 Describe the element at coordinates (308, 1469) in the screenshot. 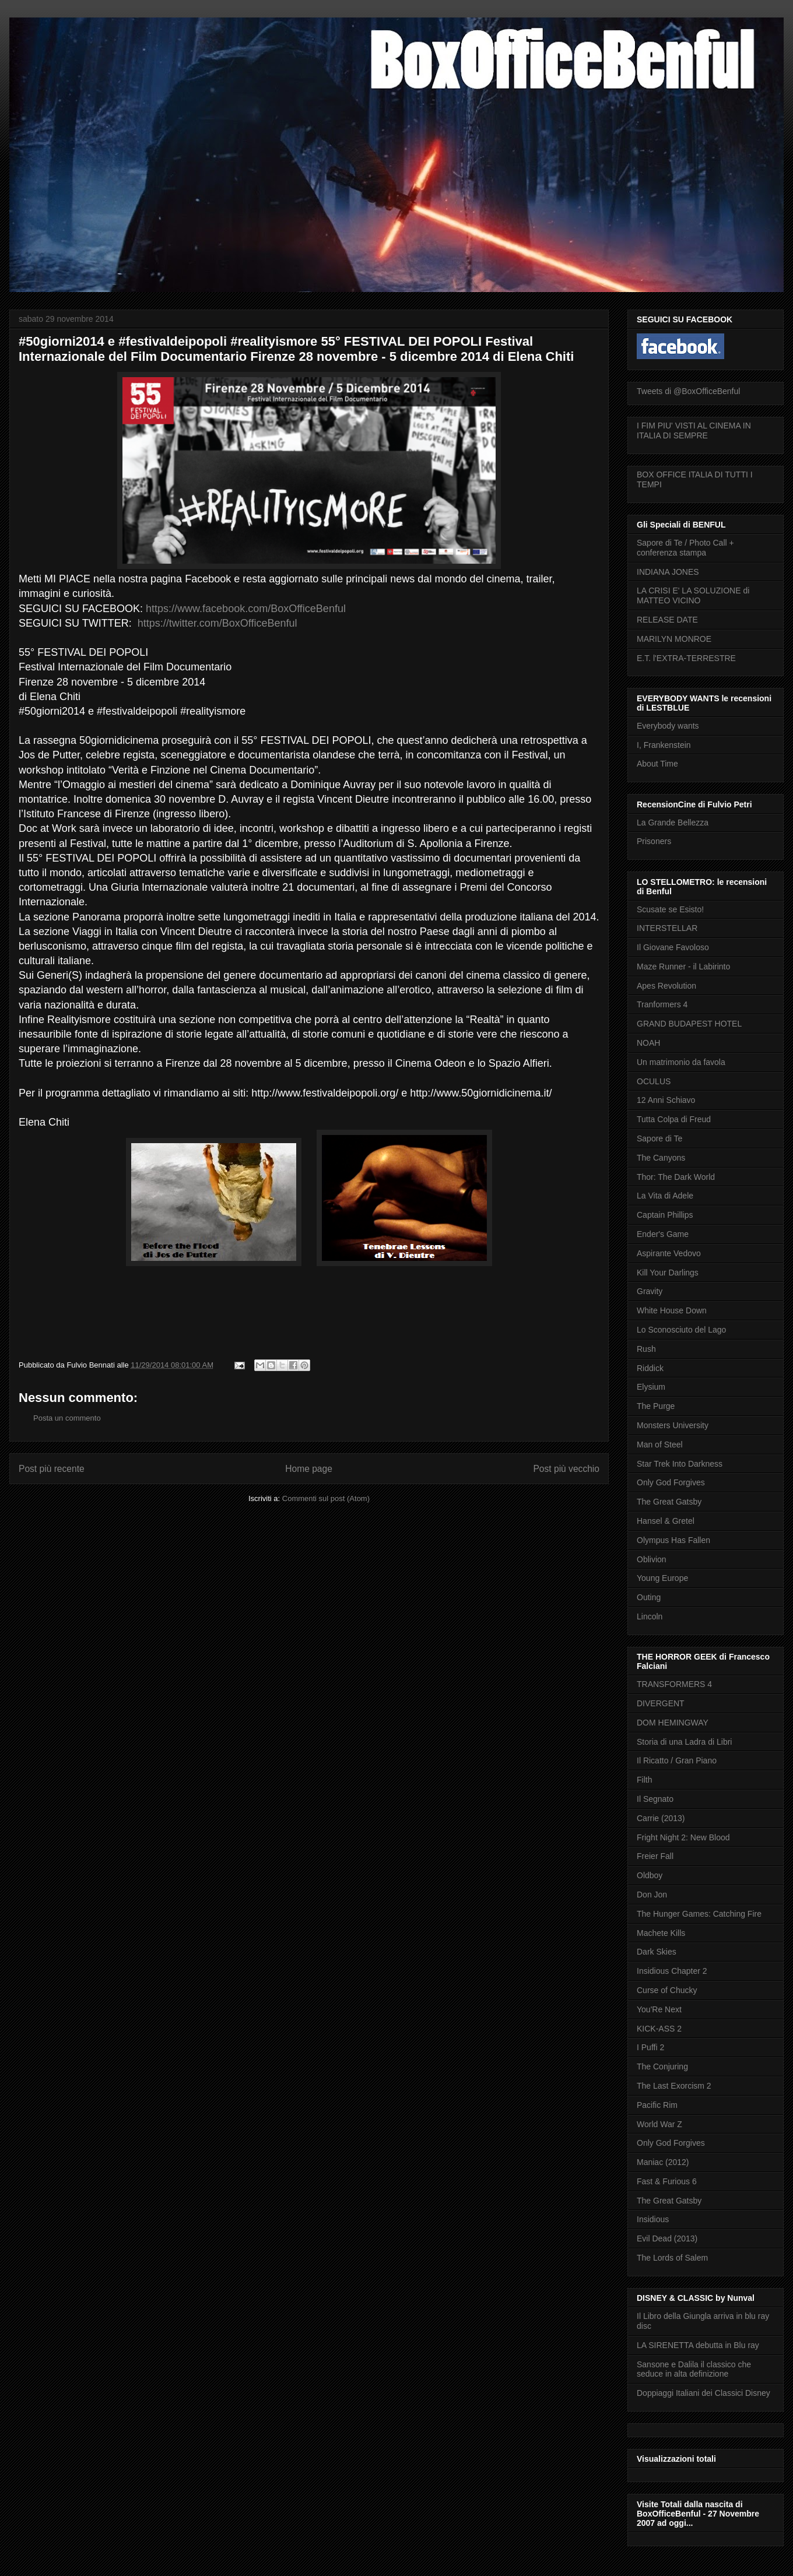

I see `Home page` at that location.